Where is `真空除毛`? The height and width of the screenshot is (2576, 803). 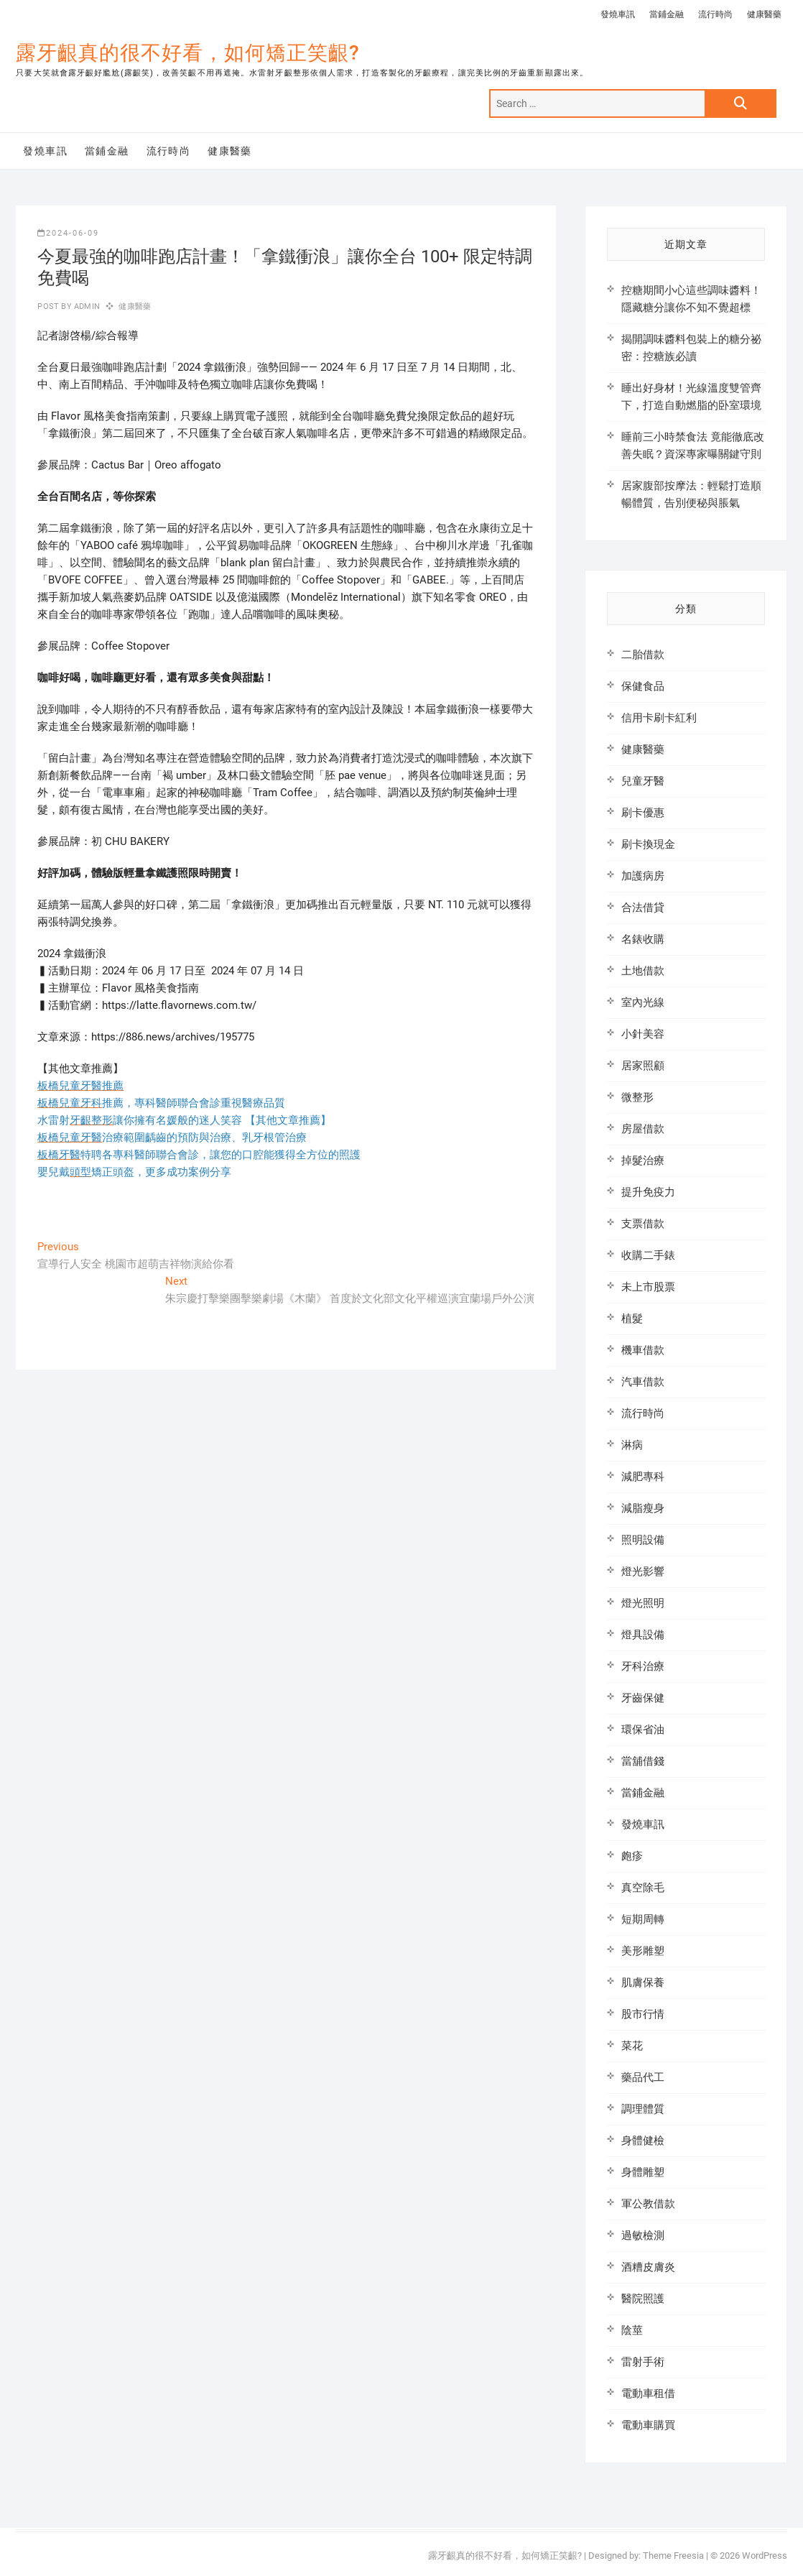 真空除毛 is located at coordinates (642, 1887).